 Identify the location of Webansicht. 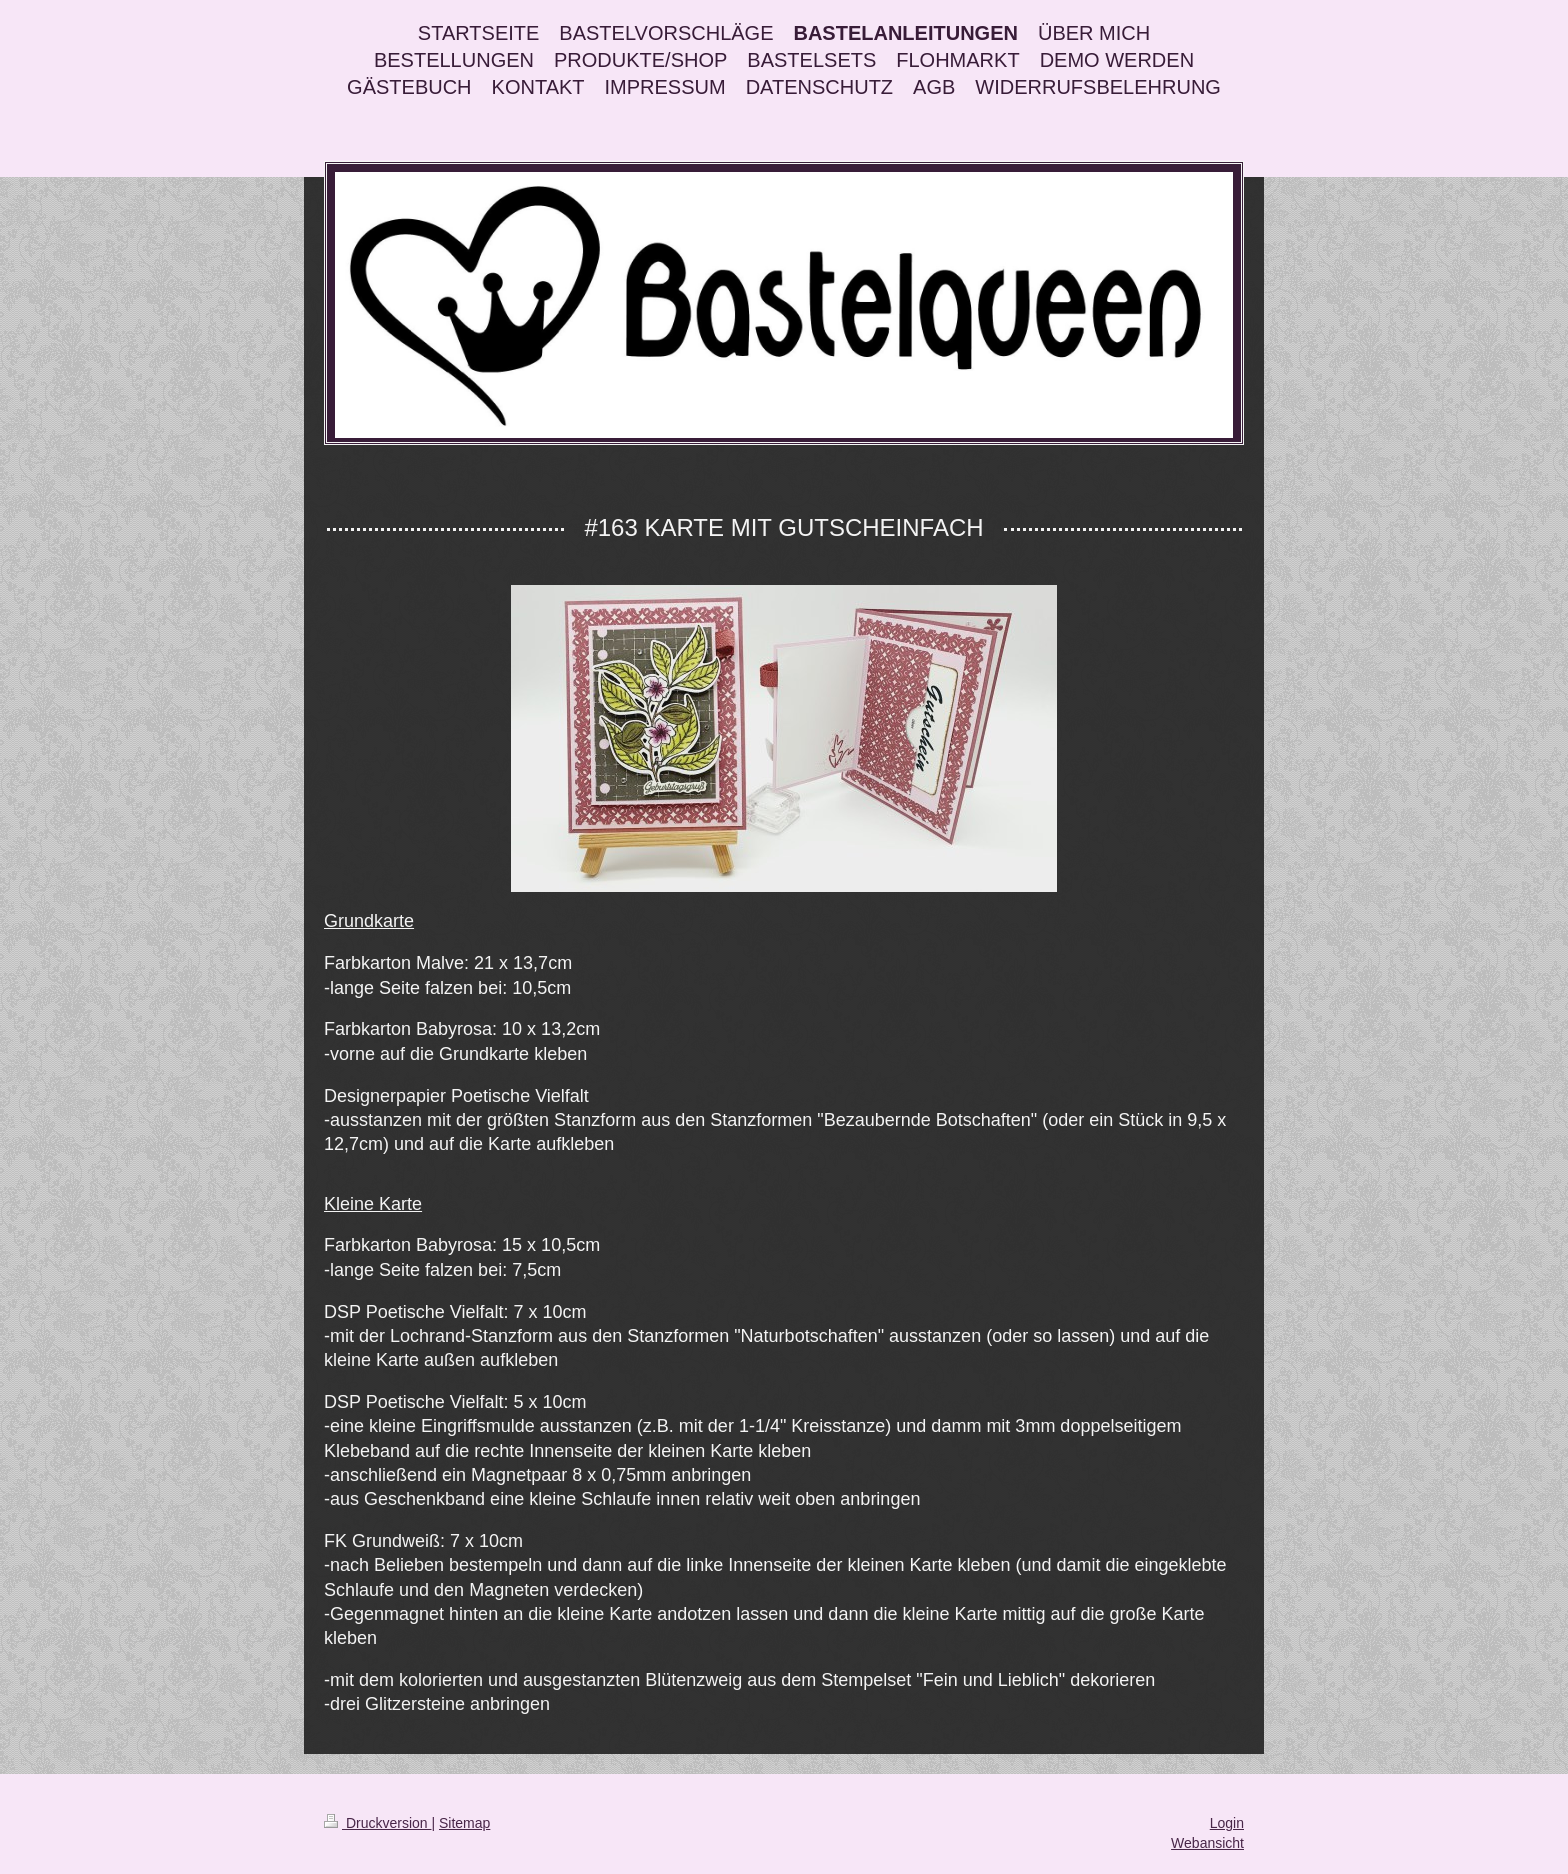
(1207, 1843).